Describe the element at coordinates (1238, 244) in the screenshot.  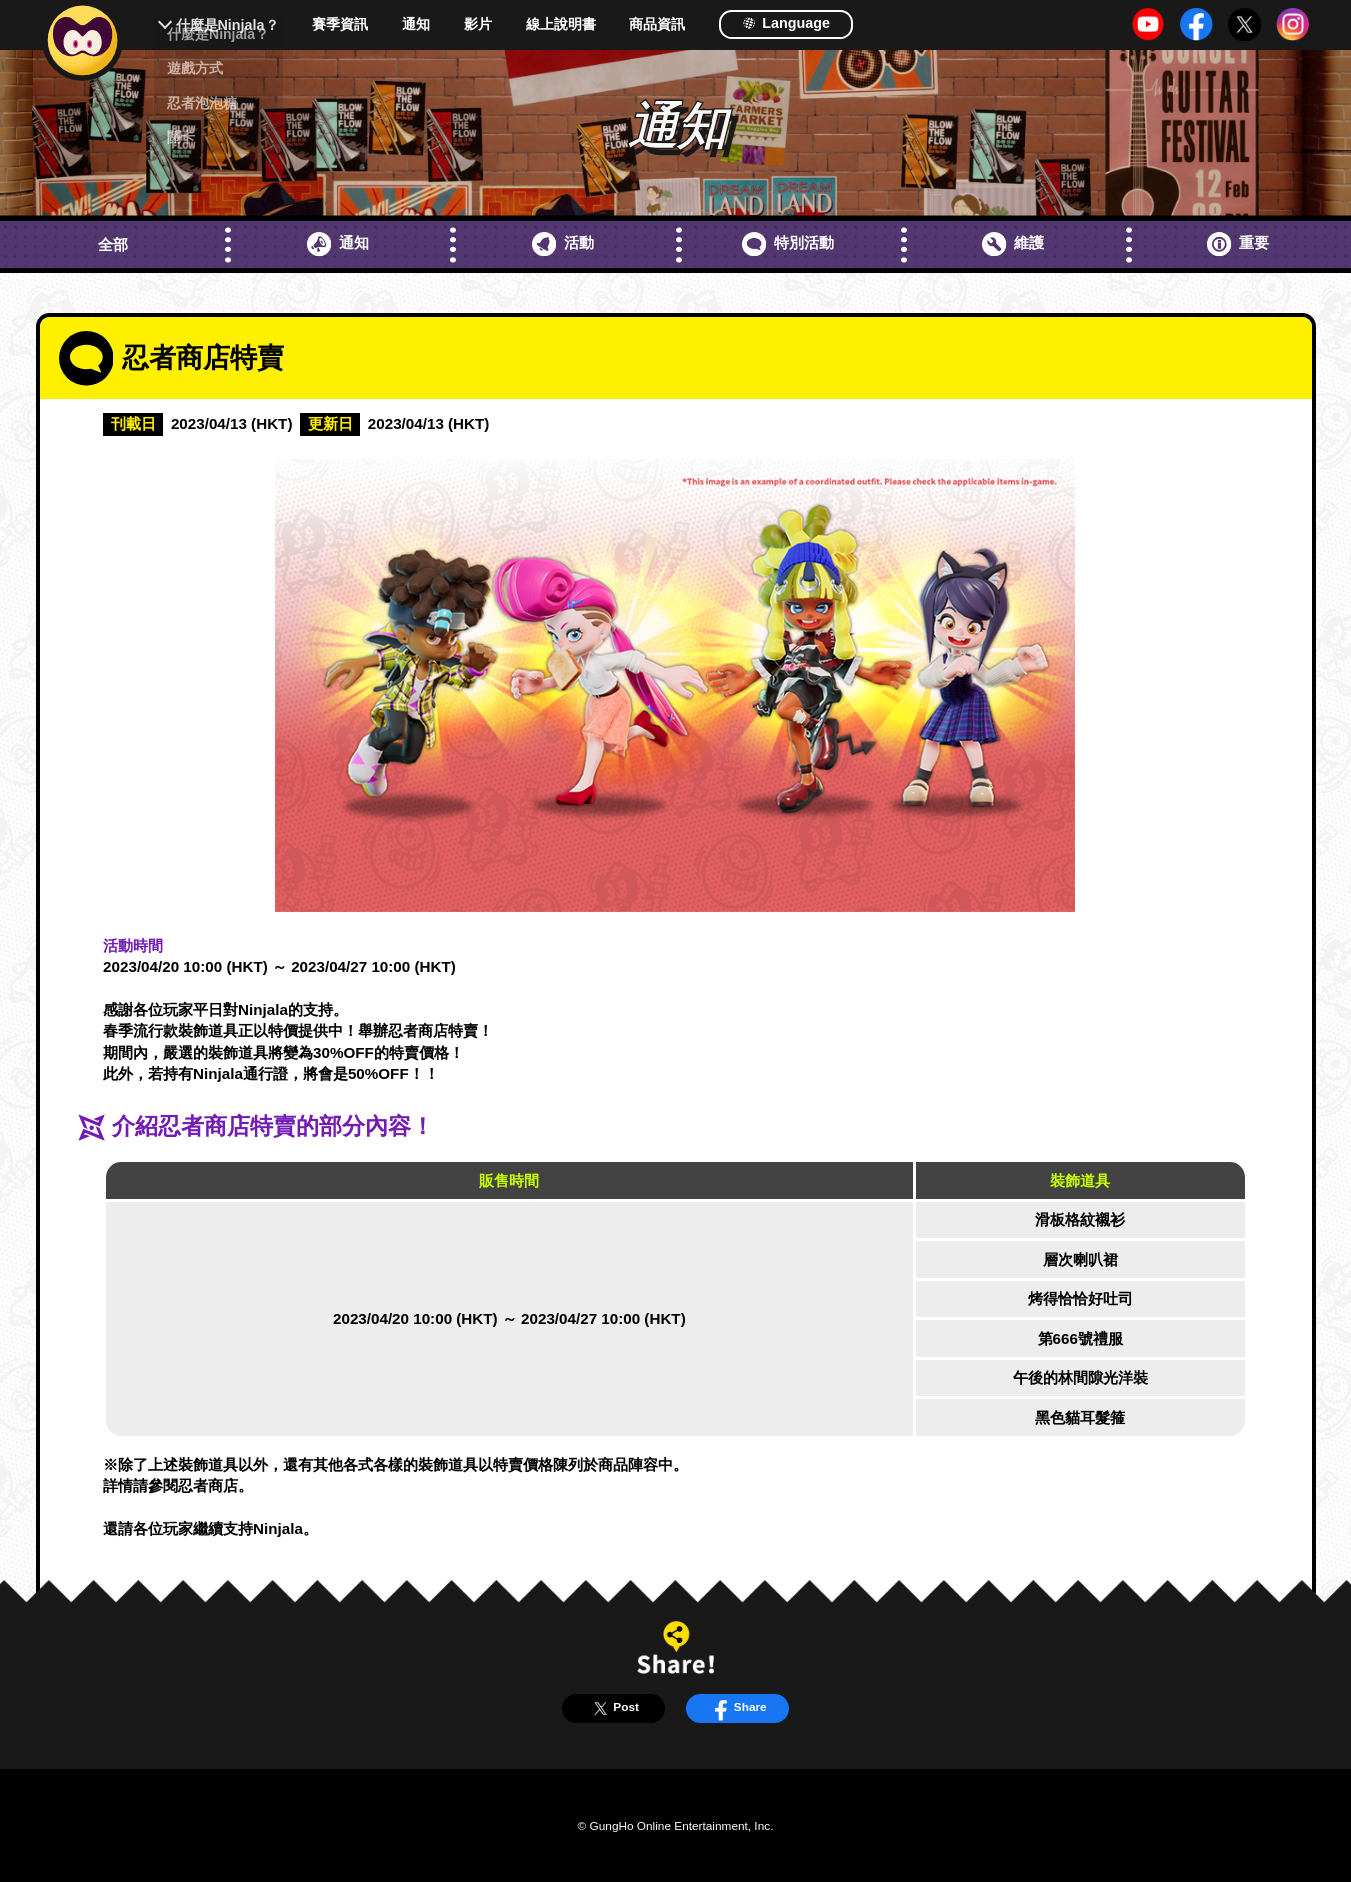
I see `重要` at that location.